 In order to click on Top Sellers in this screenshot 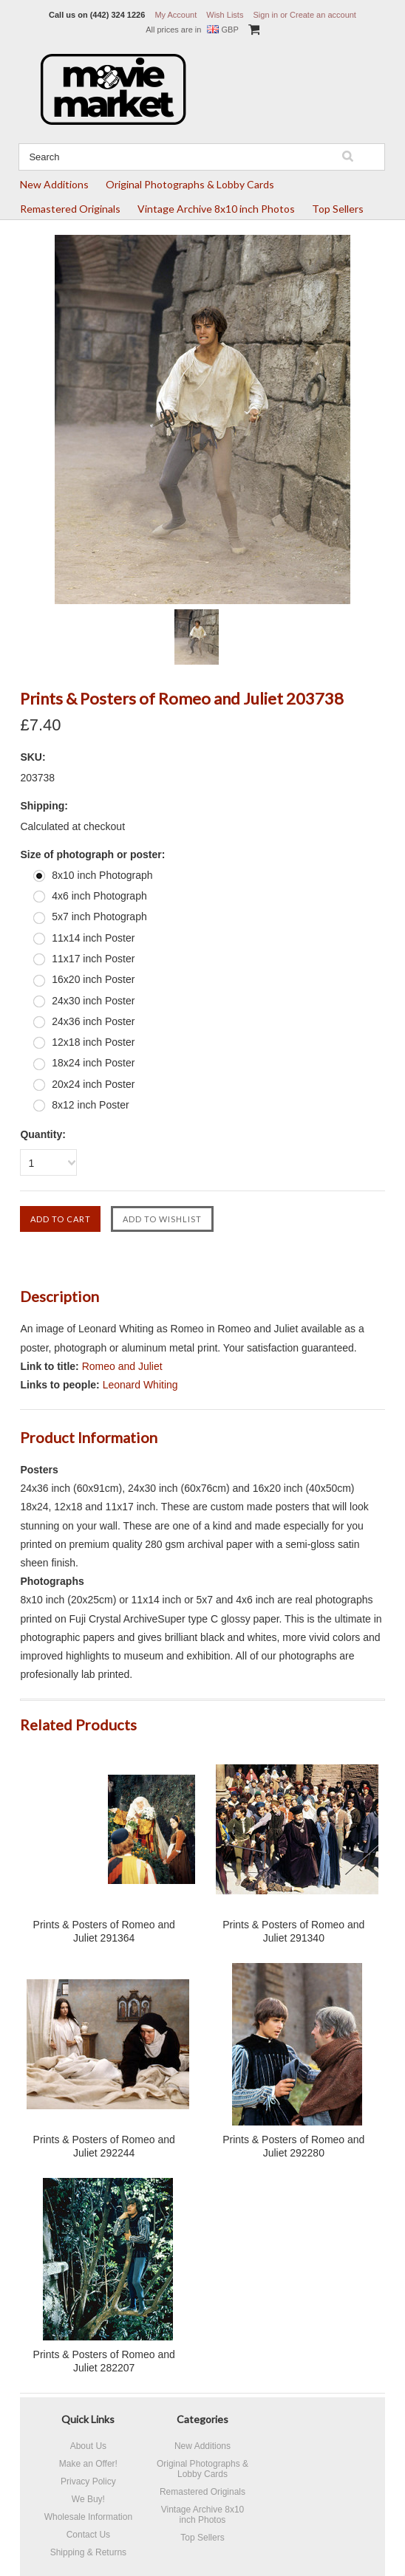, I will do `click(338, 208)`.